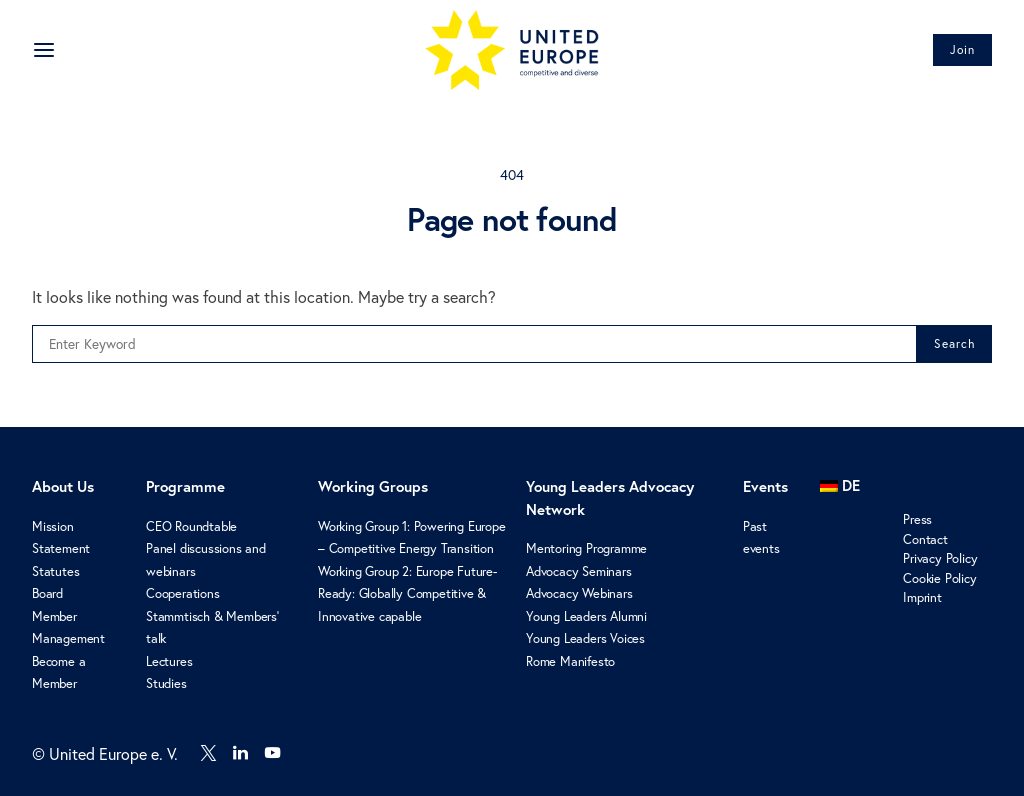 This screenshot has width=1024, height=796. I want to click on About Us, so click(63, 486).